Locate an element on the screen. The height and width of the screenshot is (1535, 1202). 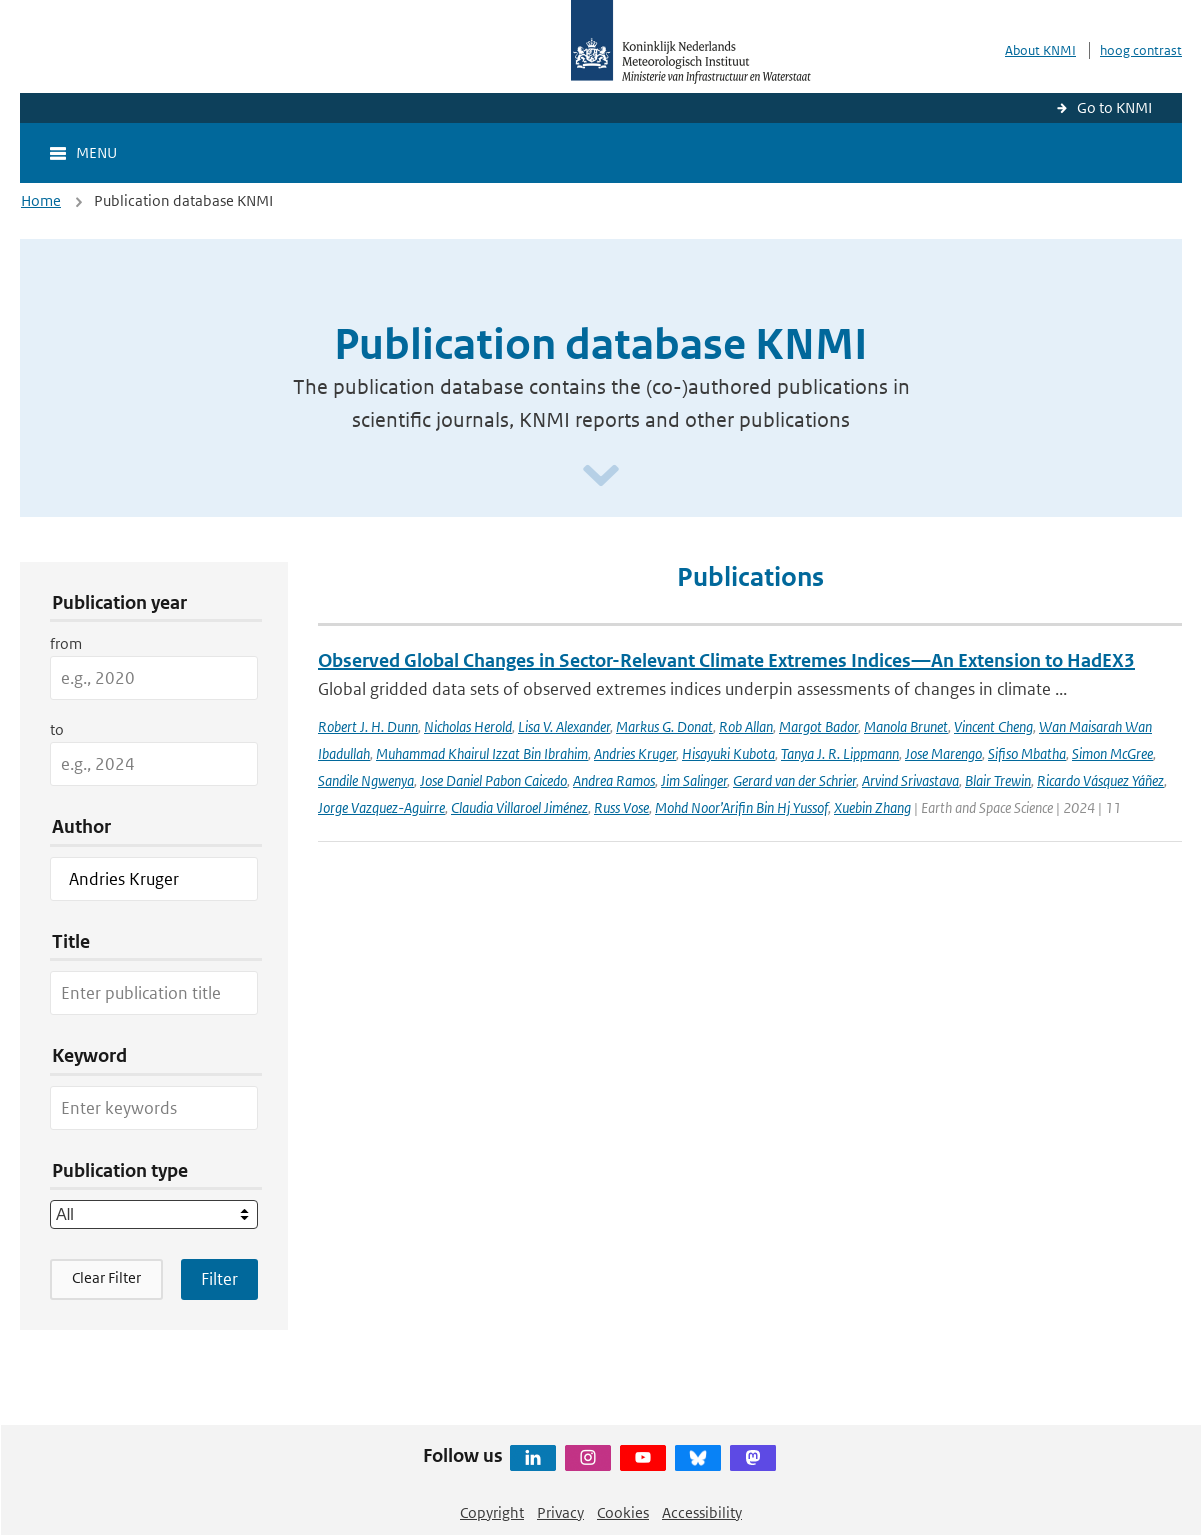
Copyright is located at coordinates (492, 1512).